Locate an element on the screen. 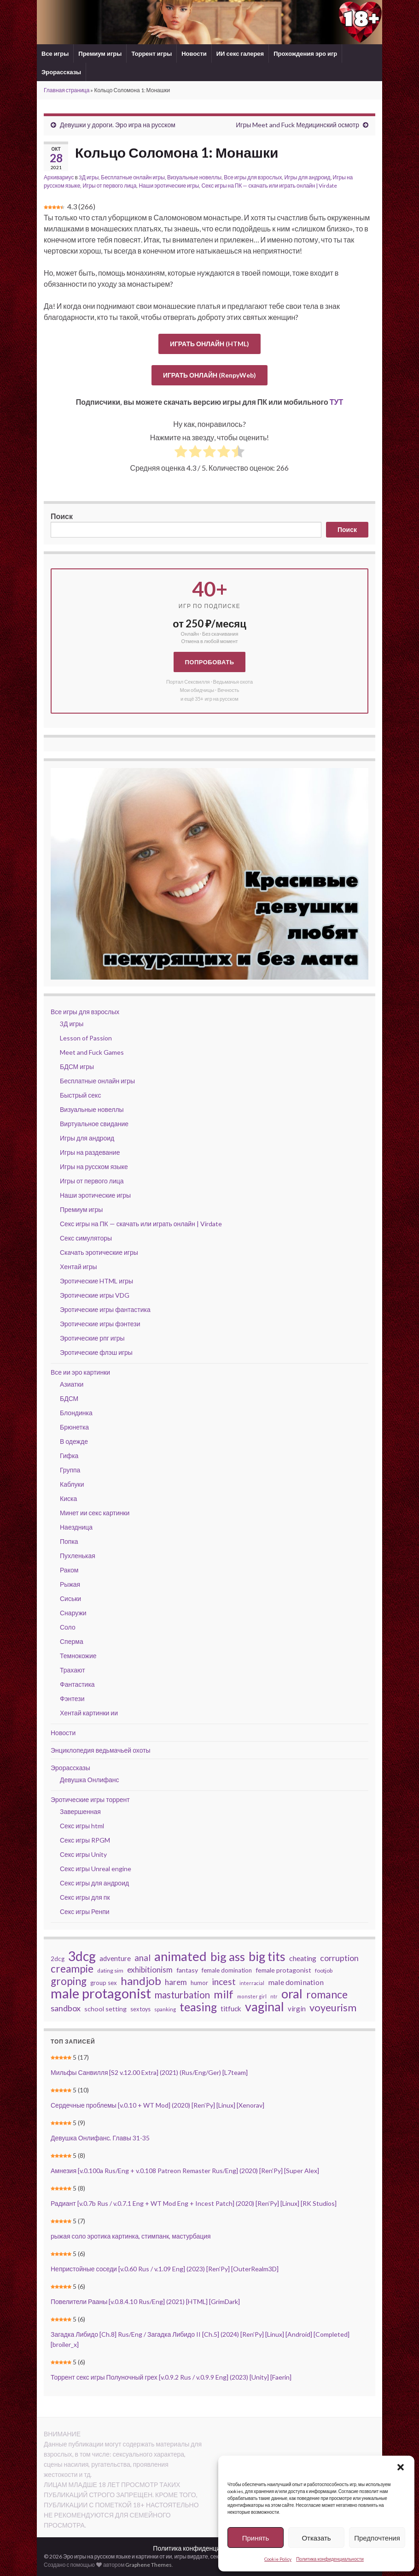 This screenshot has height=2576, width=419. ИГРАТЬ ОНЛАЙН (HTML) is located at coordinates (209, 344).